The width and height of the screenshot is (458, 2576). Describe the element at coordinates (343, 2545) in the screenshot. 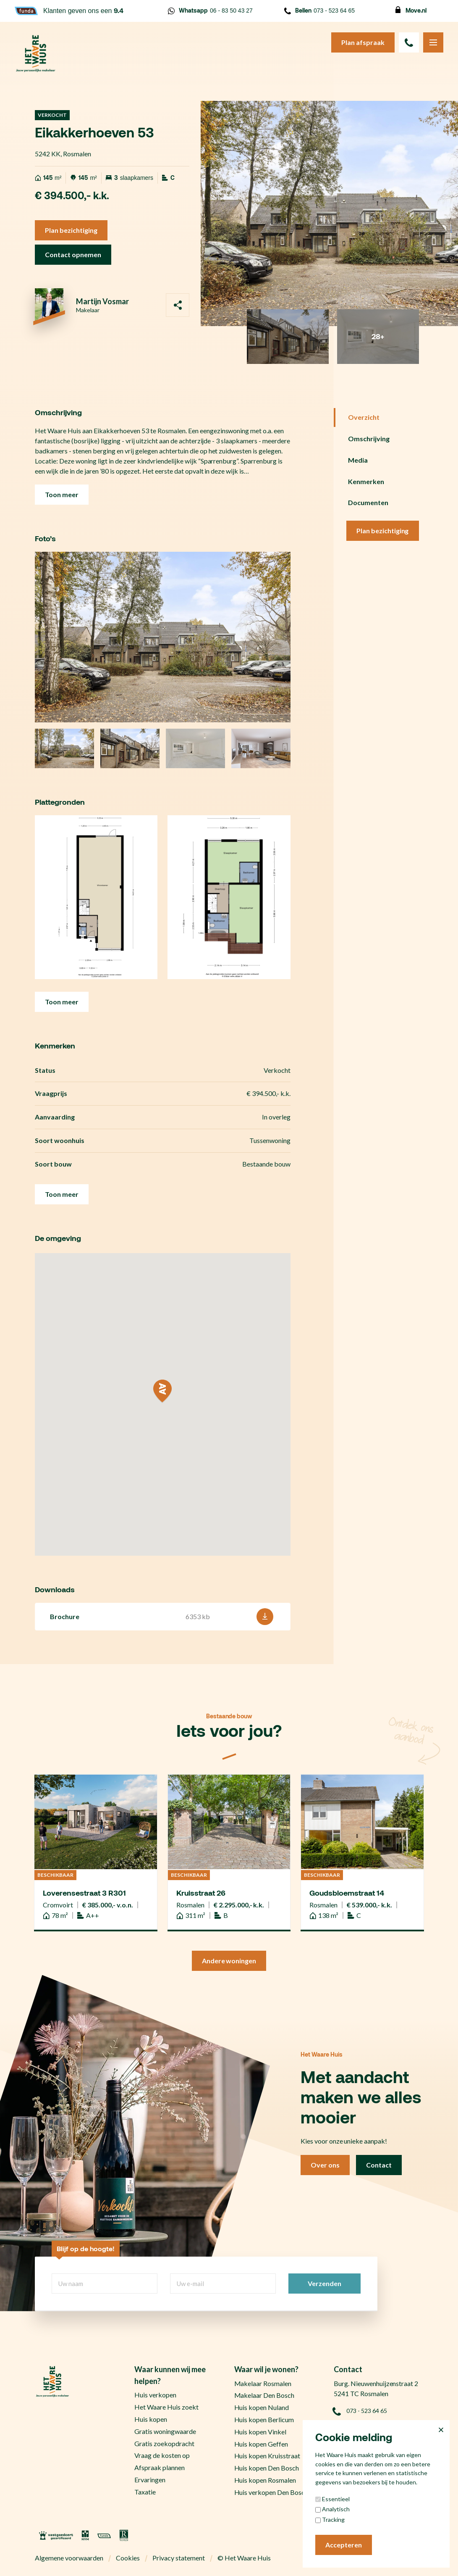

I see `Accepteren` at that location.